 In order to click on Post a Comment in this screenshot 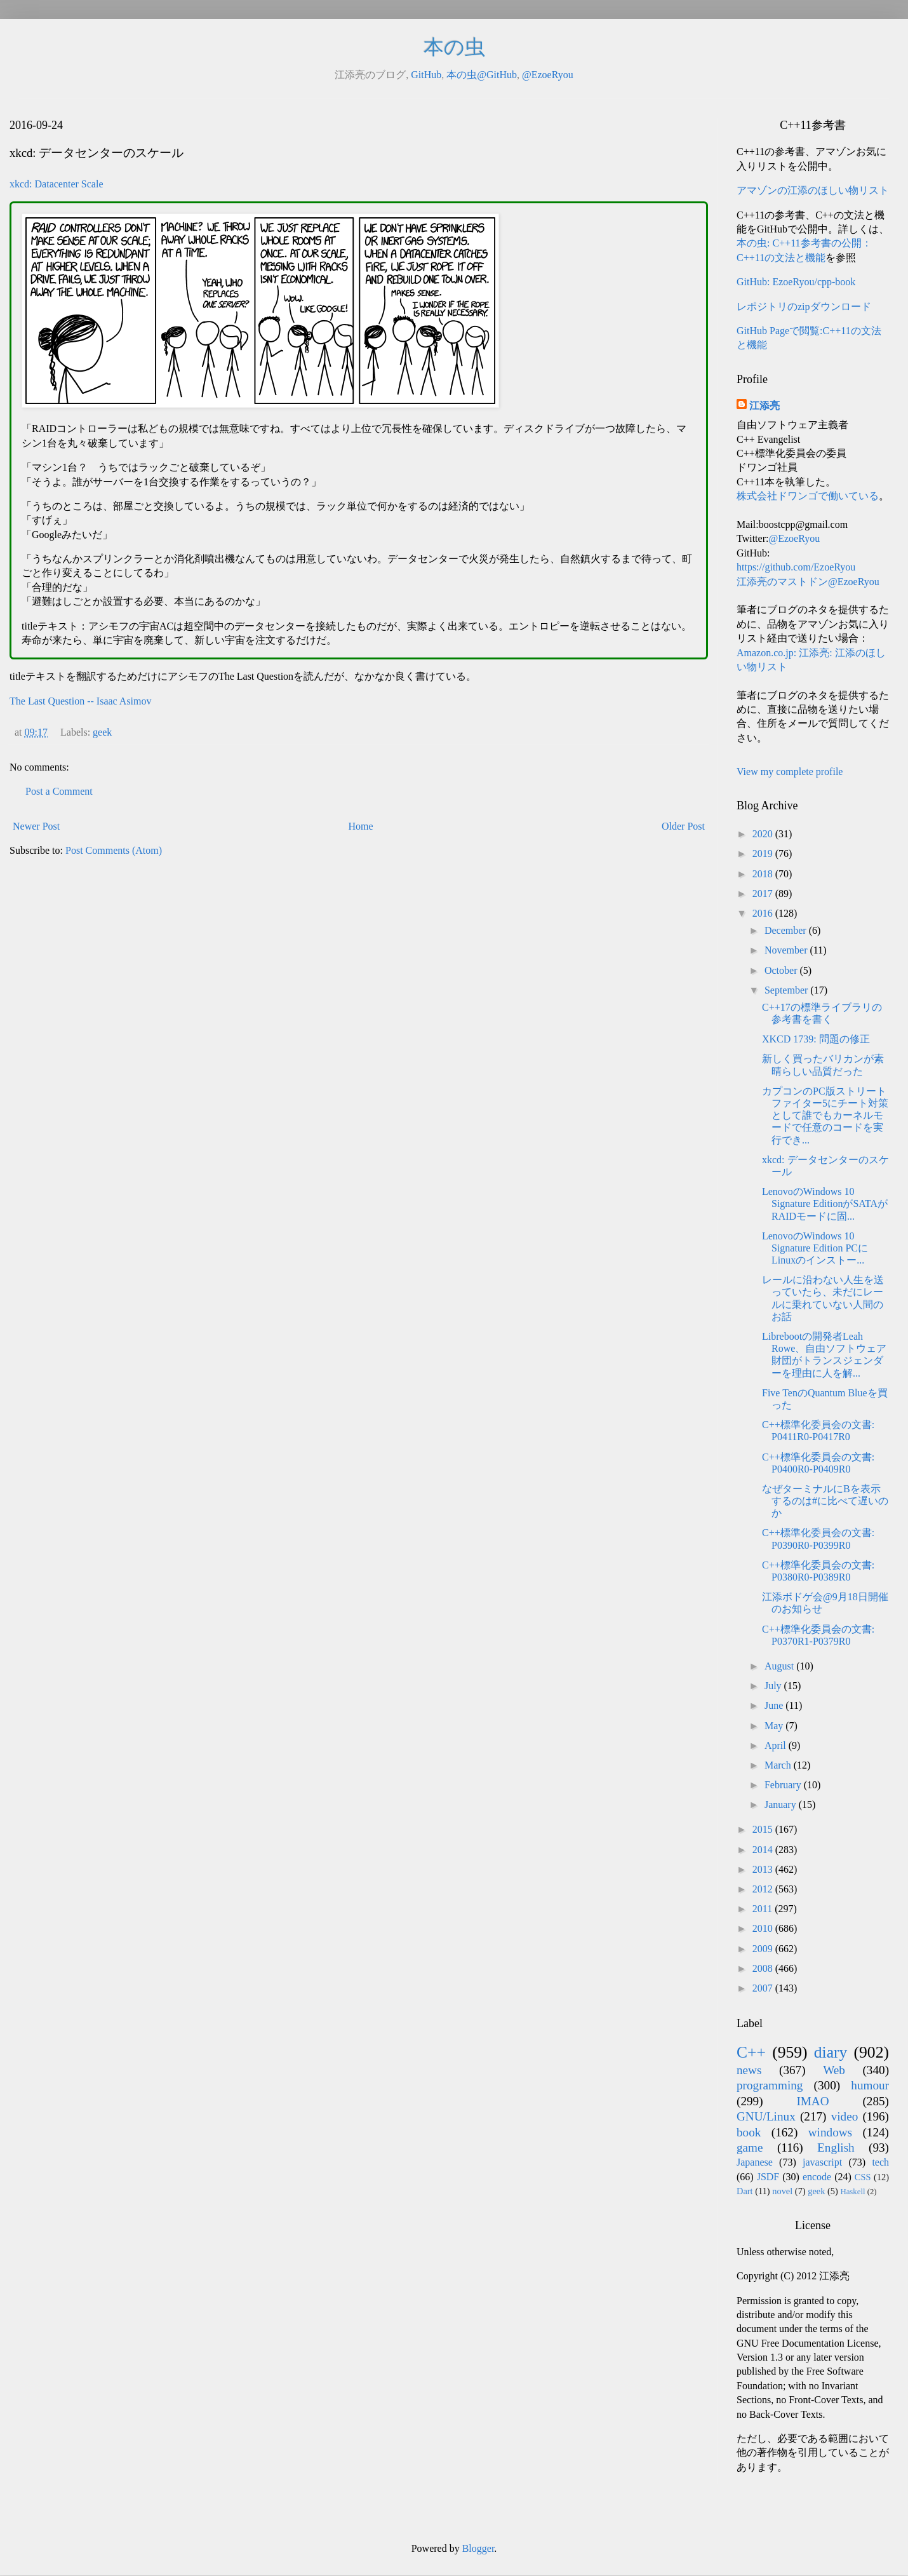, I will do `click(59, 791)`.